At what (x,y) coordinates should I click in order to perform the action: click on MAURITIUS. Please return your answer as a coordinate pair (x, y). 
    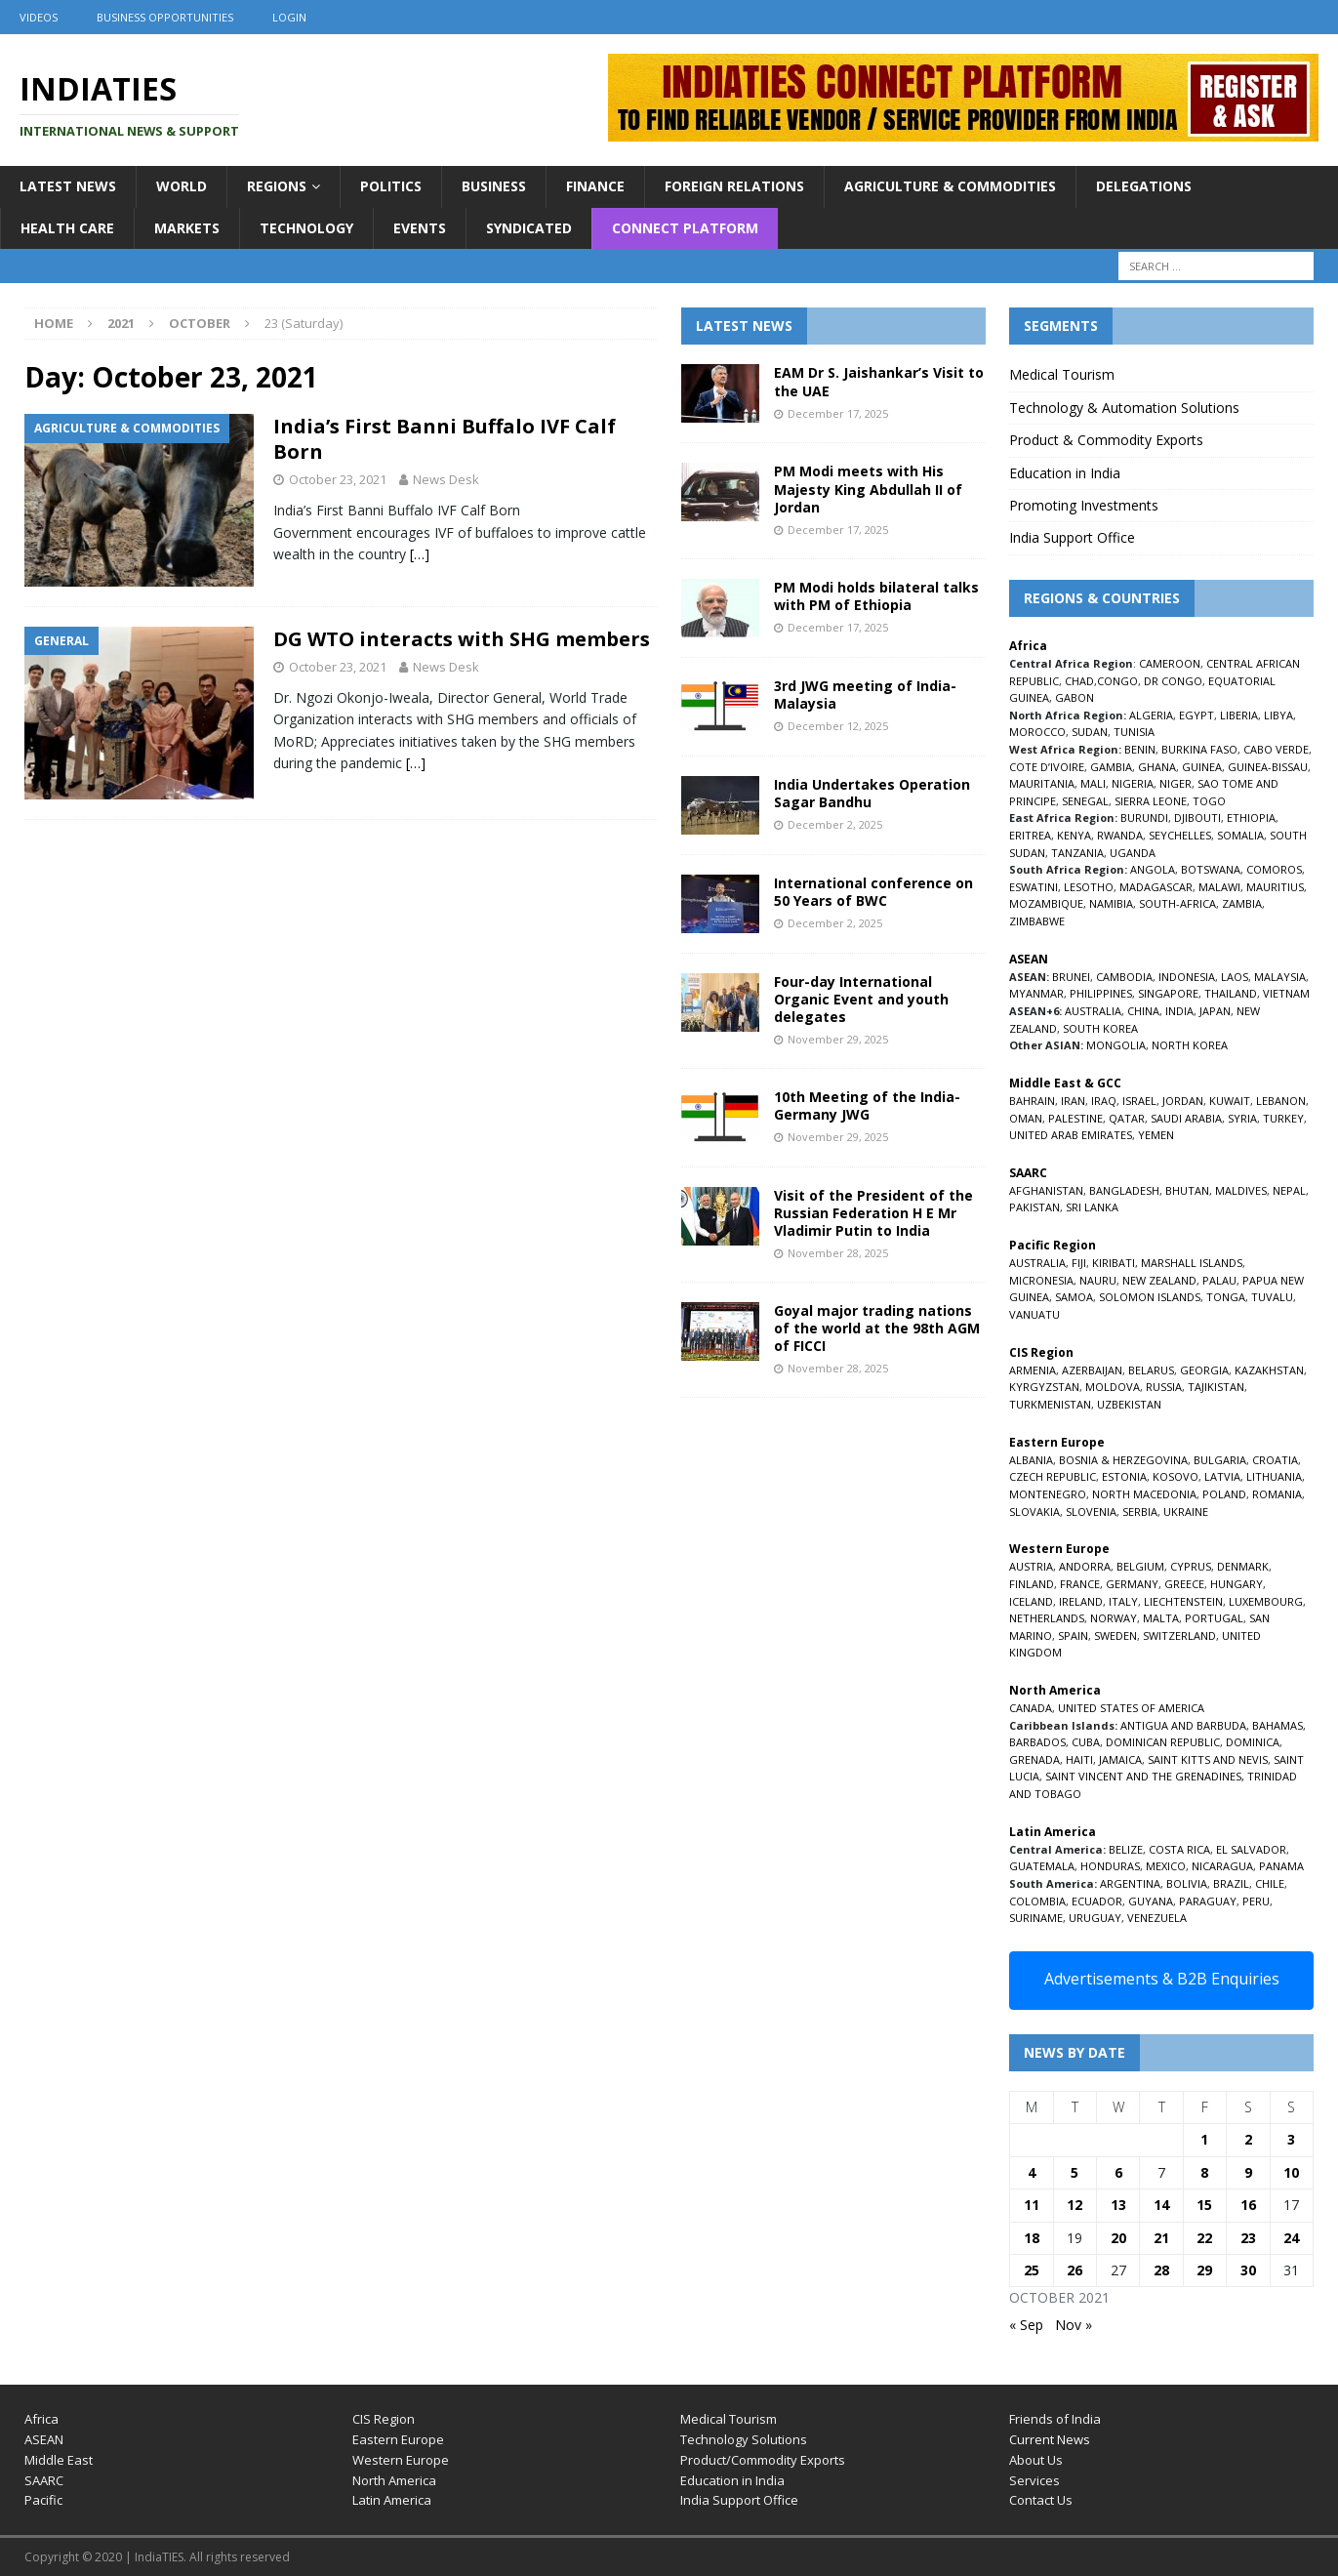
    Looking at the image, I should click on (1275, 886).